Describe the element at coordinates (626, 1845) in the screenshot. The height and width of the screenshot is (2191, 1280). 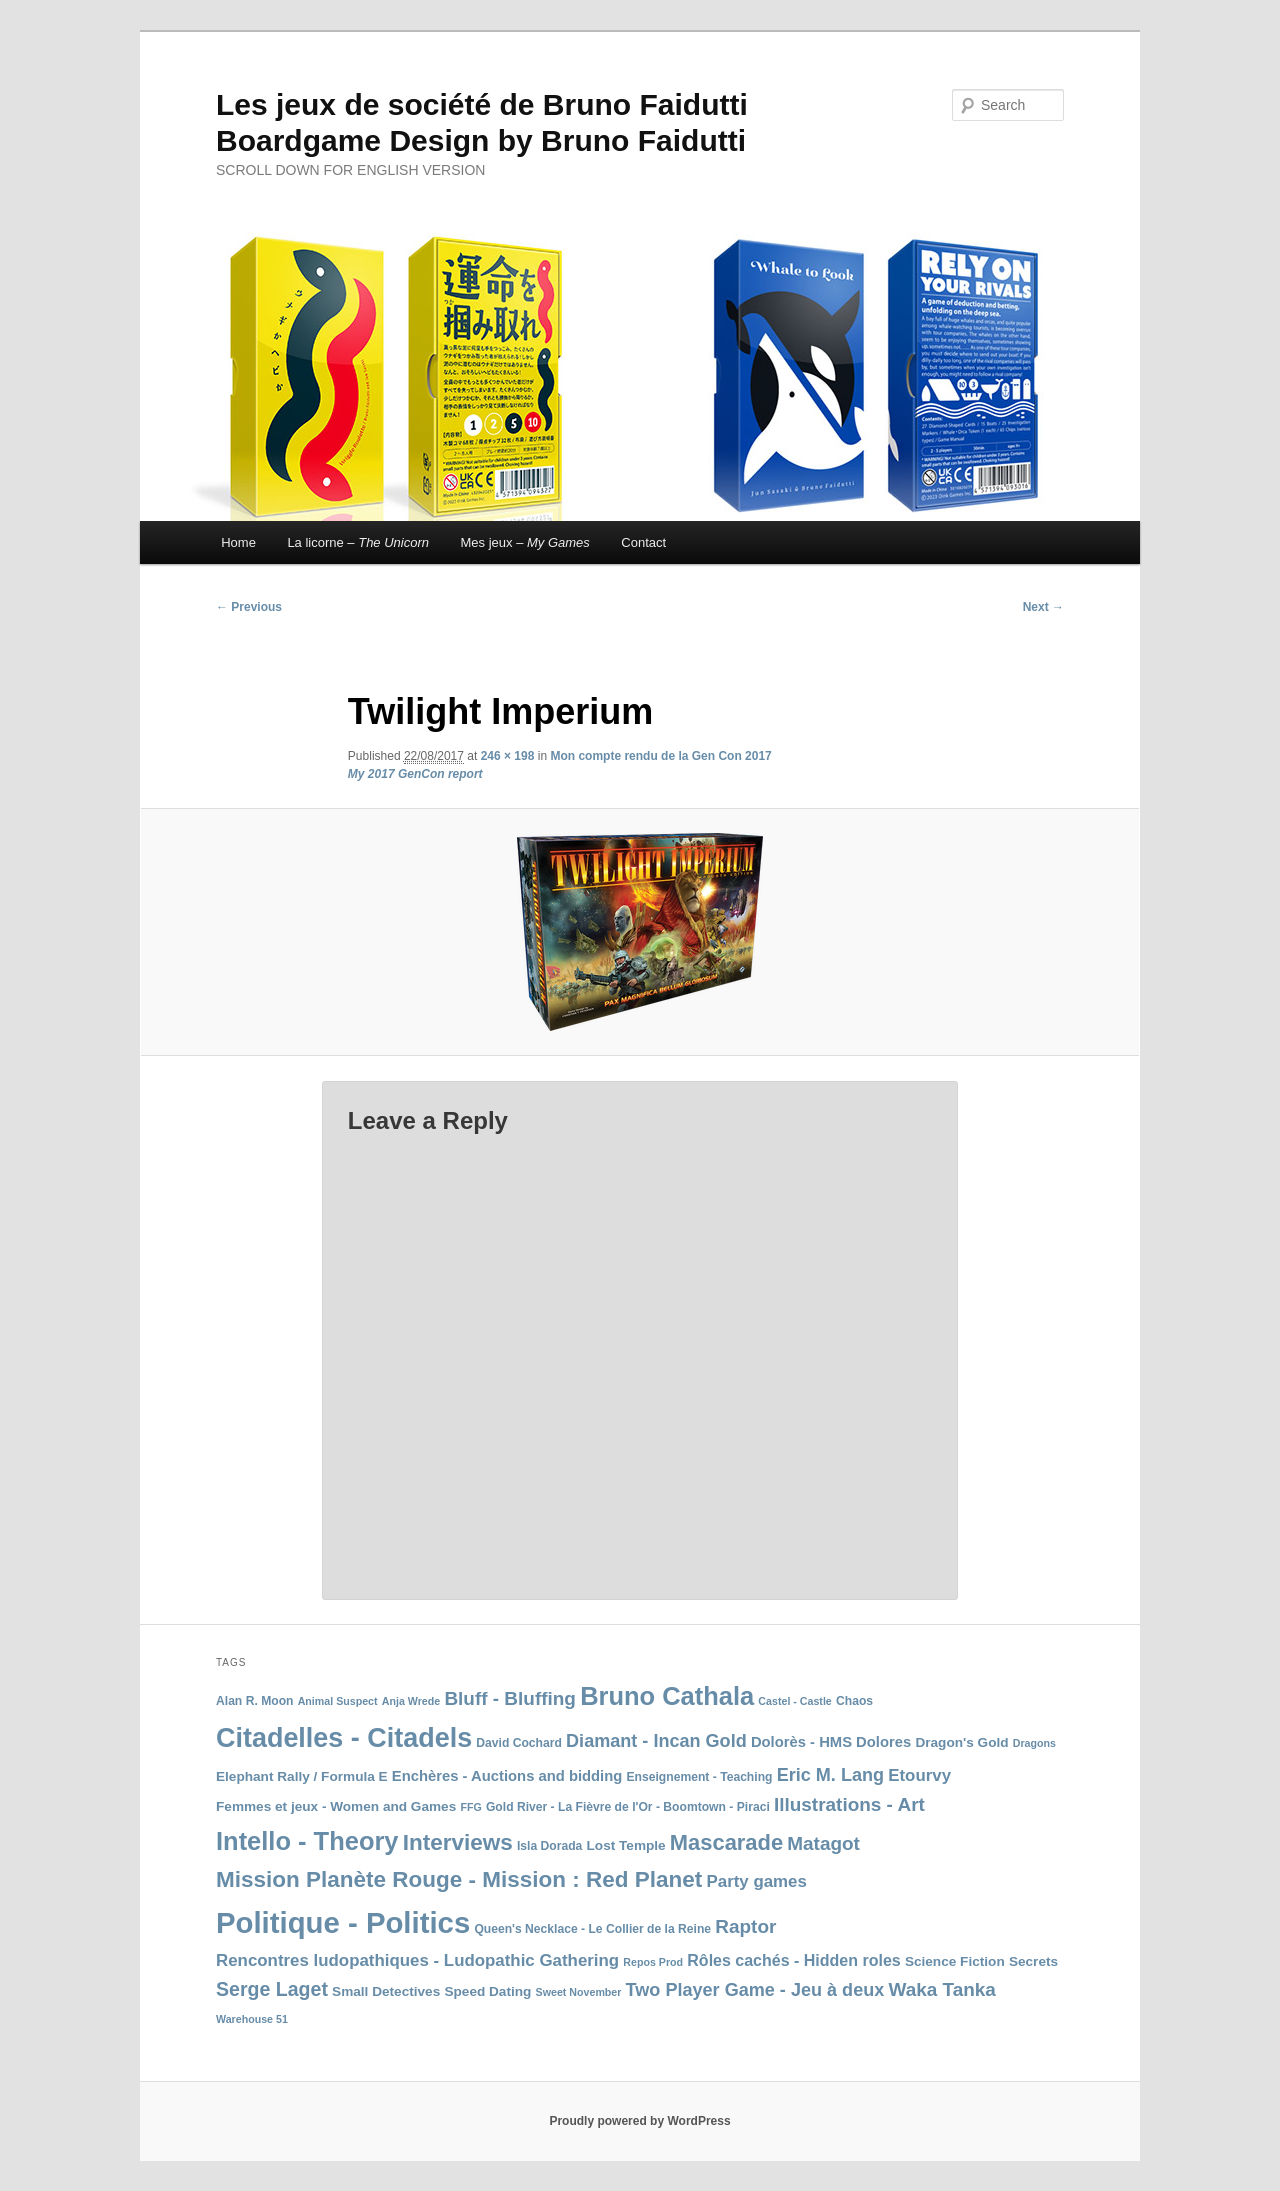
I see `Lost Temple [Lost Temple (9 items)]` at that location.